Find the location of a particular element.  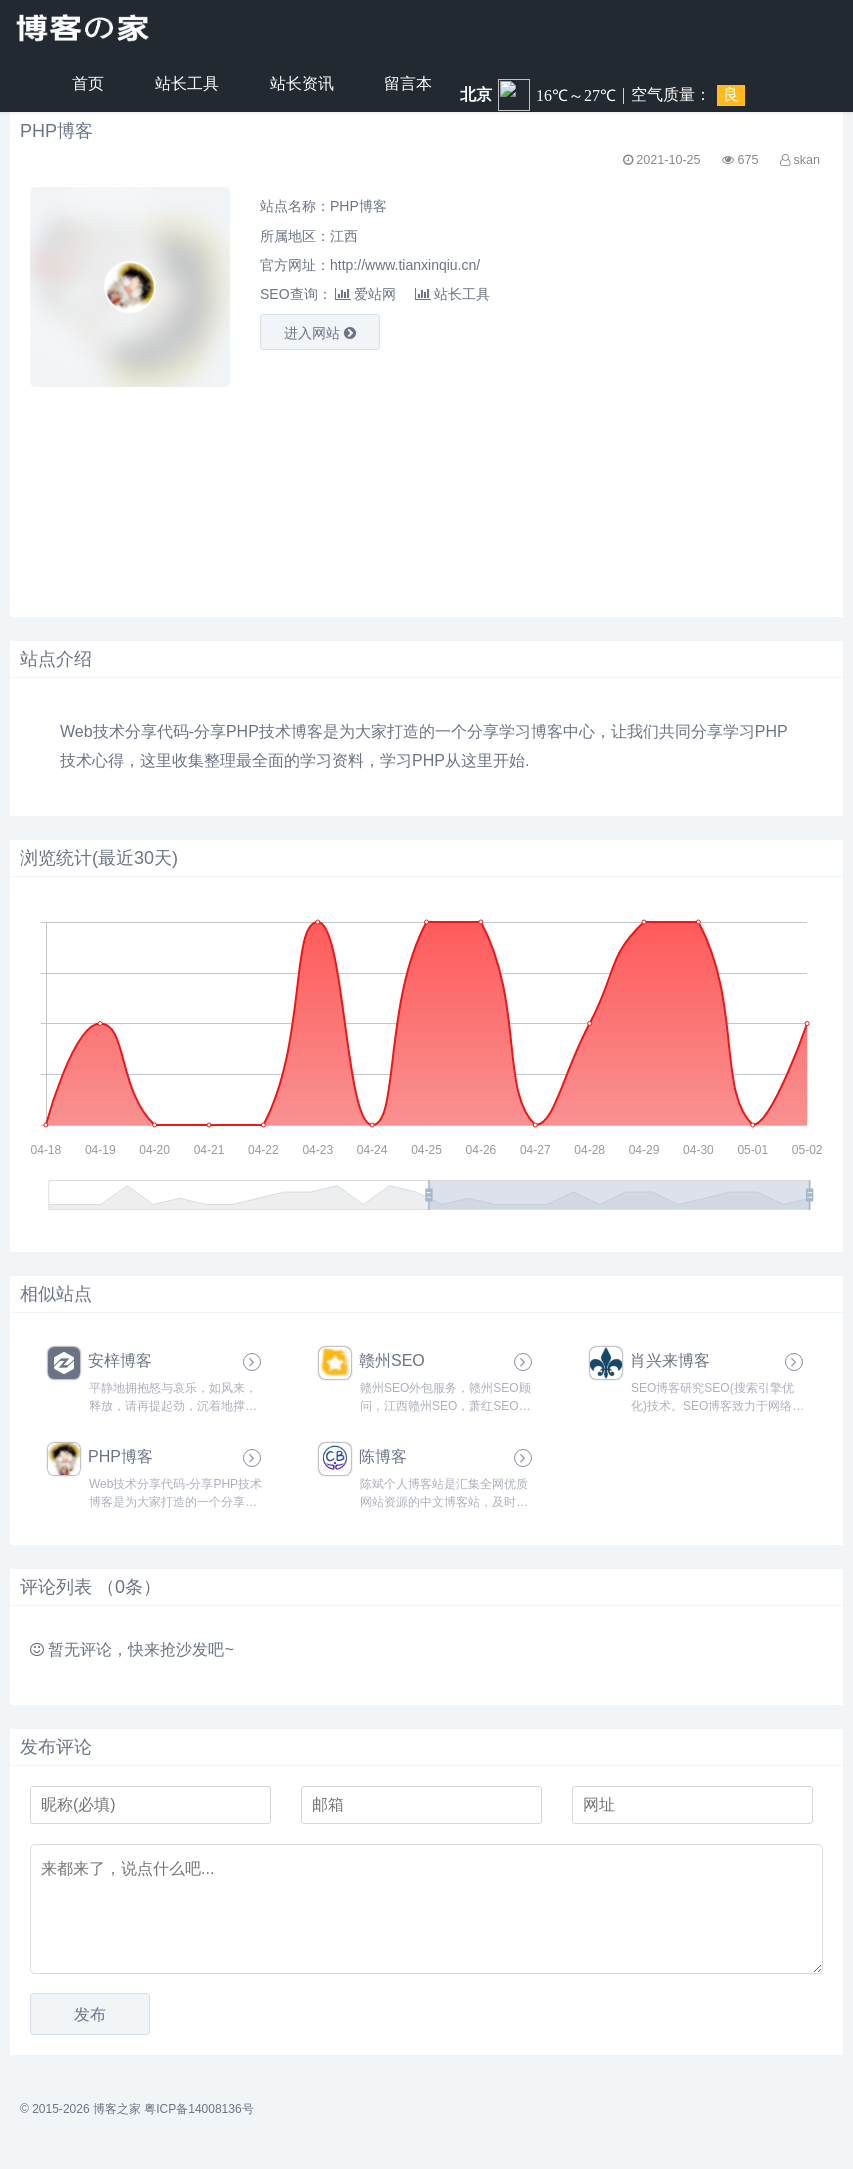

博客之家 is located at coordinates (117, 2109).